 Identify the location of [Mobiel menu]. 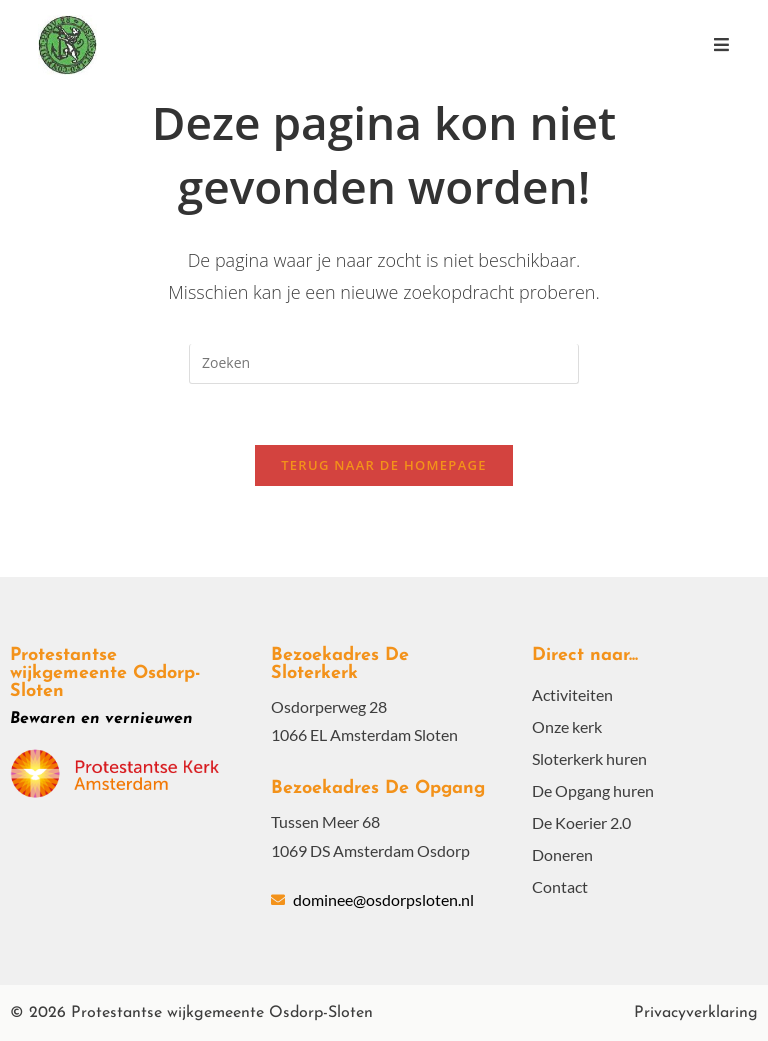
(721, 44).